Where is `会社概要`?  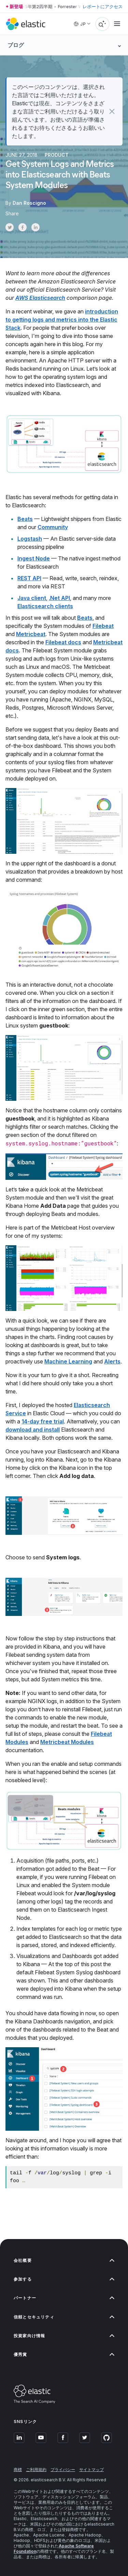
会社概要 is located at coordinates (64, 2260).